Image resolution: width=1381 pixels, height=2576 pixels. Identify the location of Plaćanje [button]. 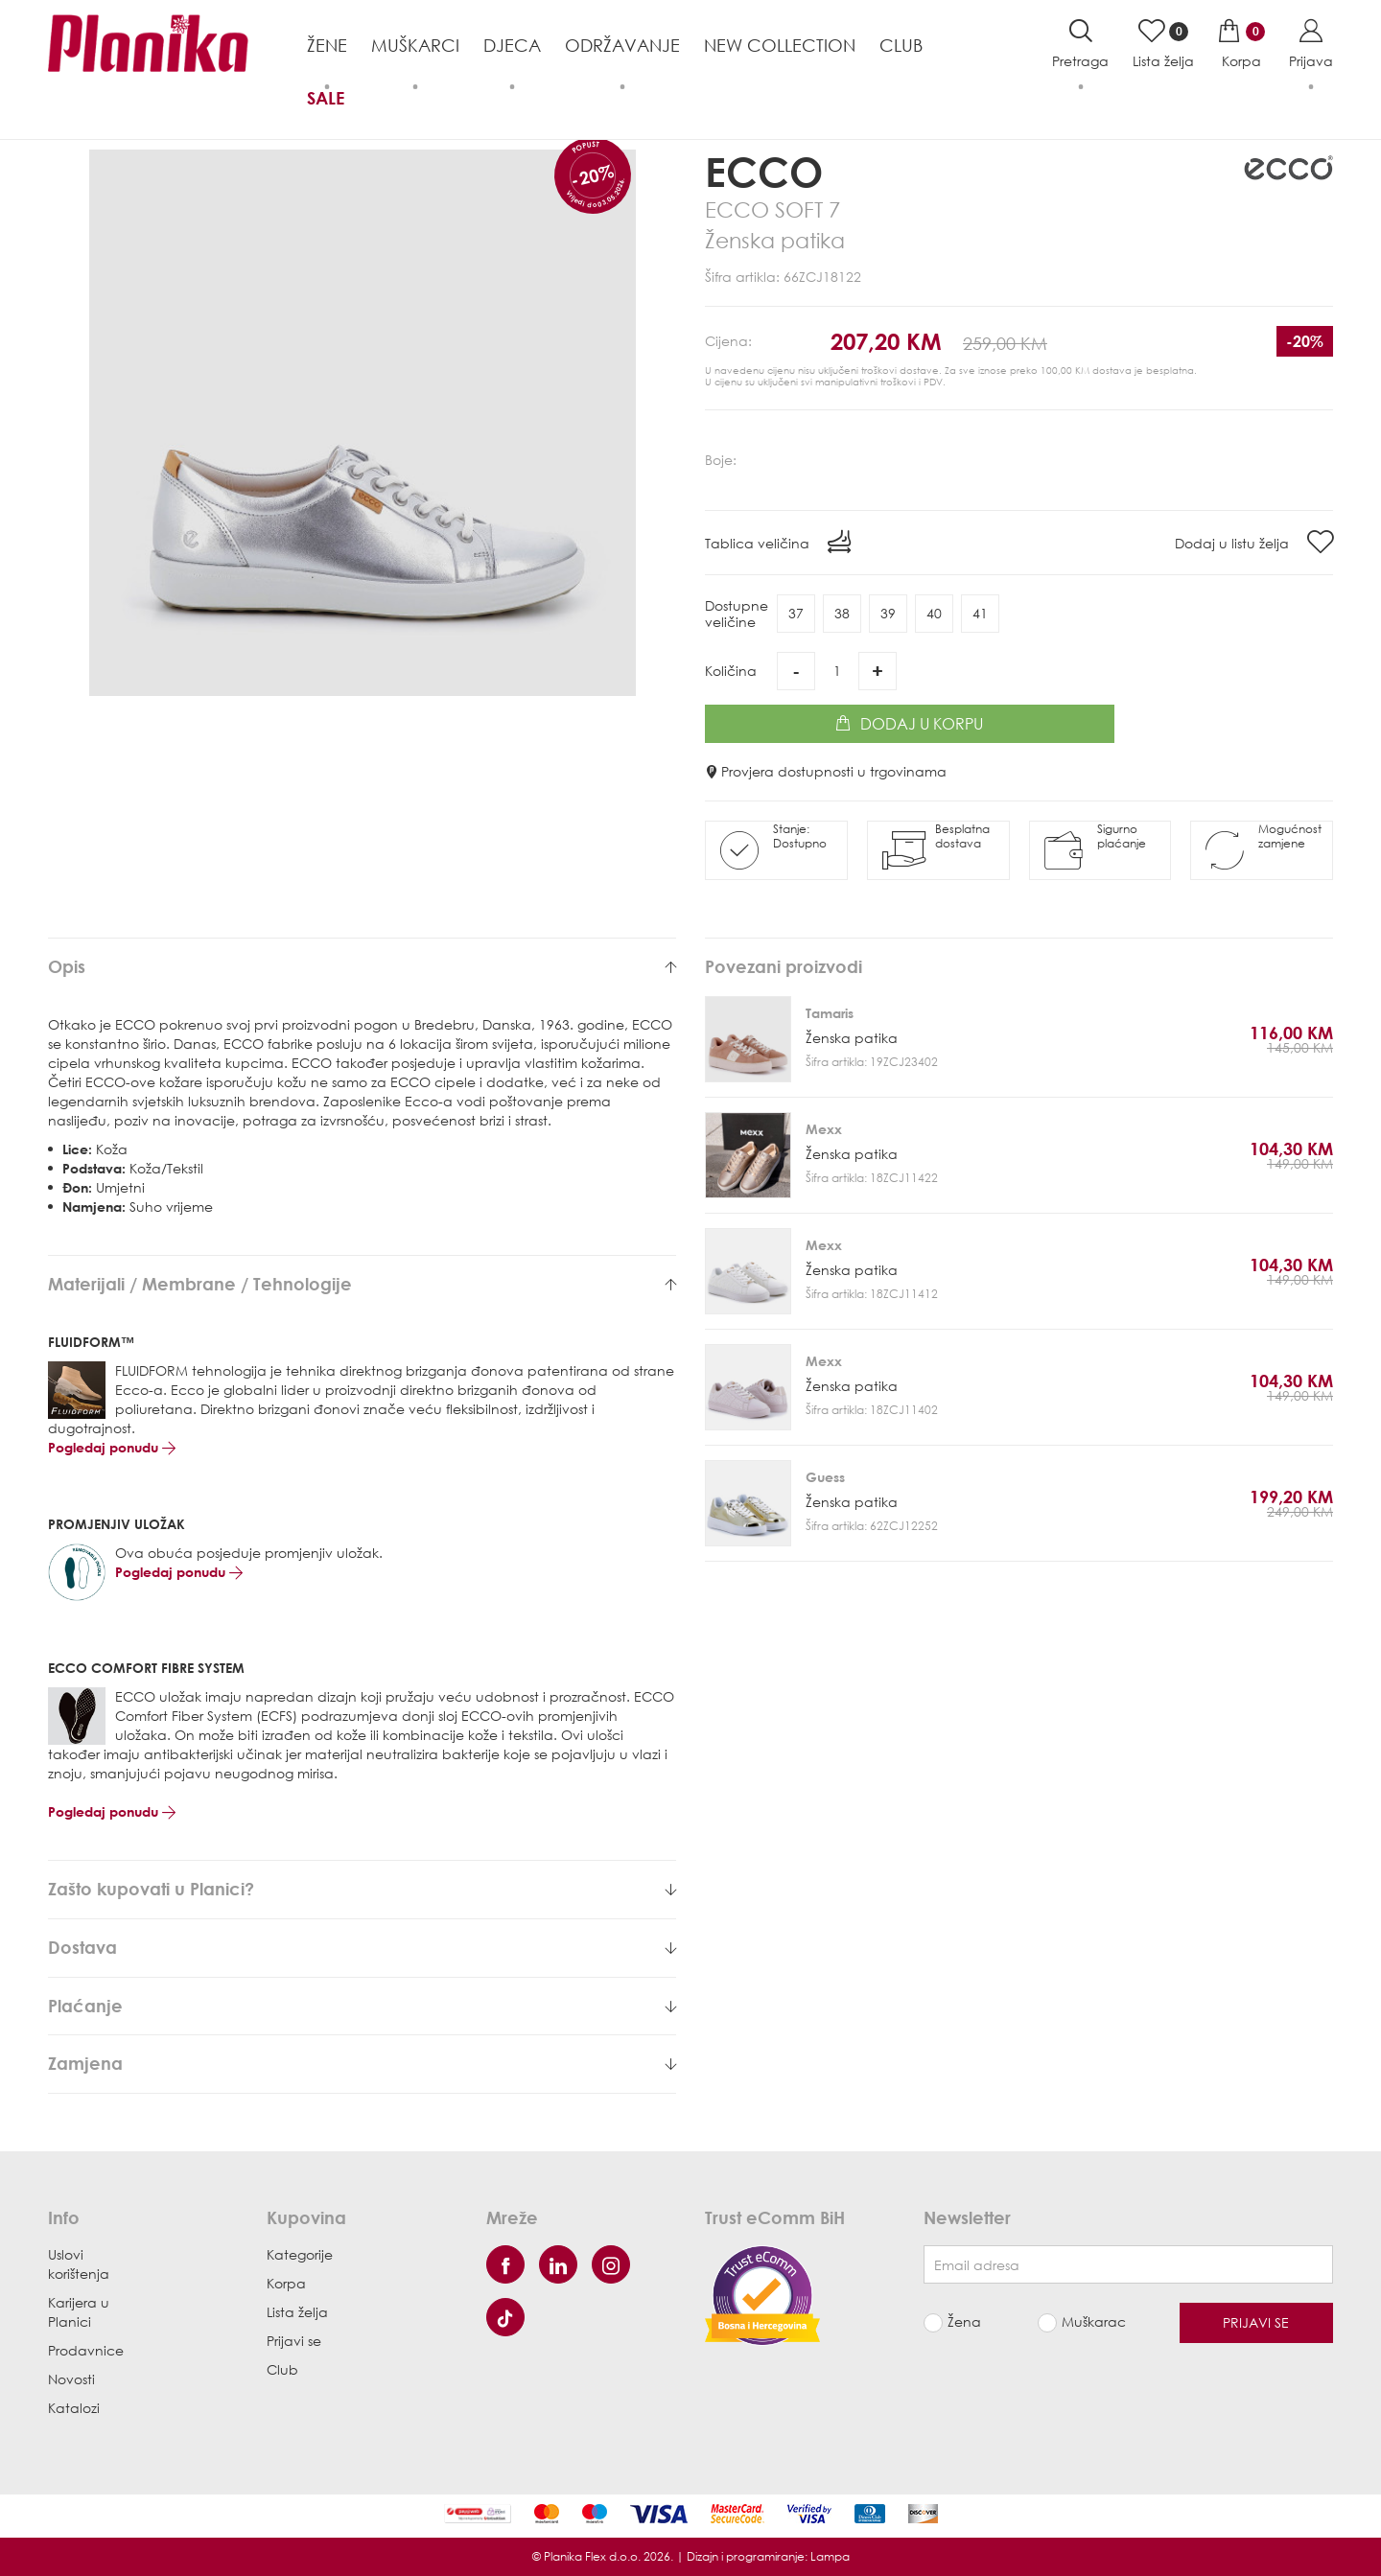
(362, 2006).